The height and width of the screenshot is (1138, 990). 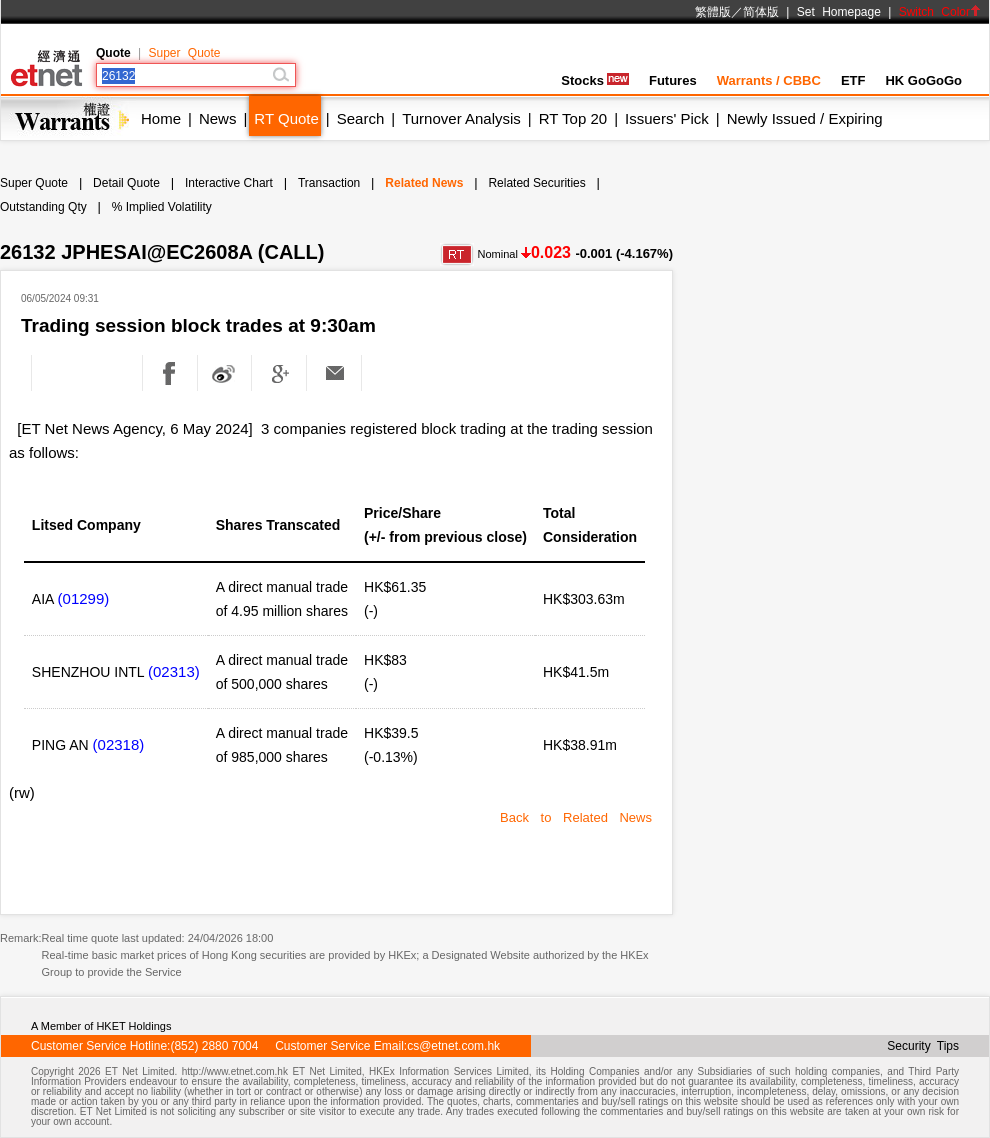 I want to click on Related News, so click(x=424, y=183).